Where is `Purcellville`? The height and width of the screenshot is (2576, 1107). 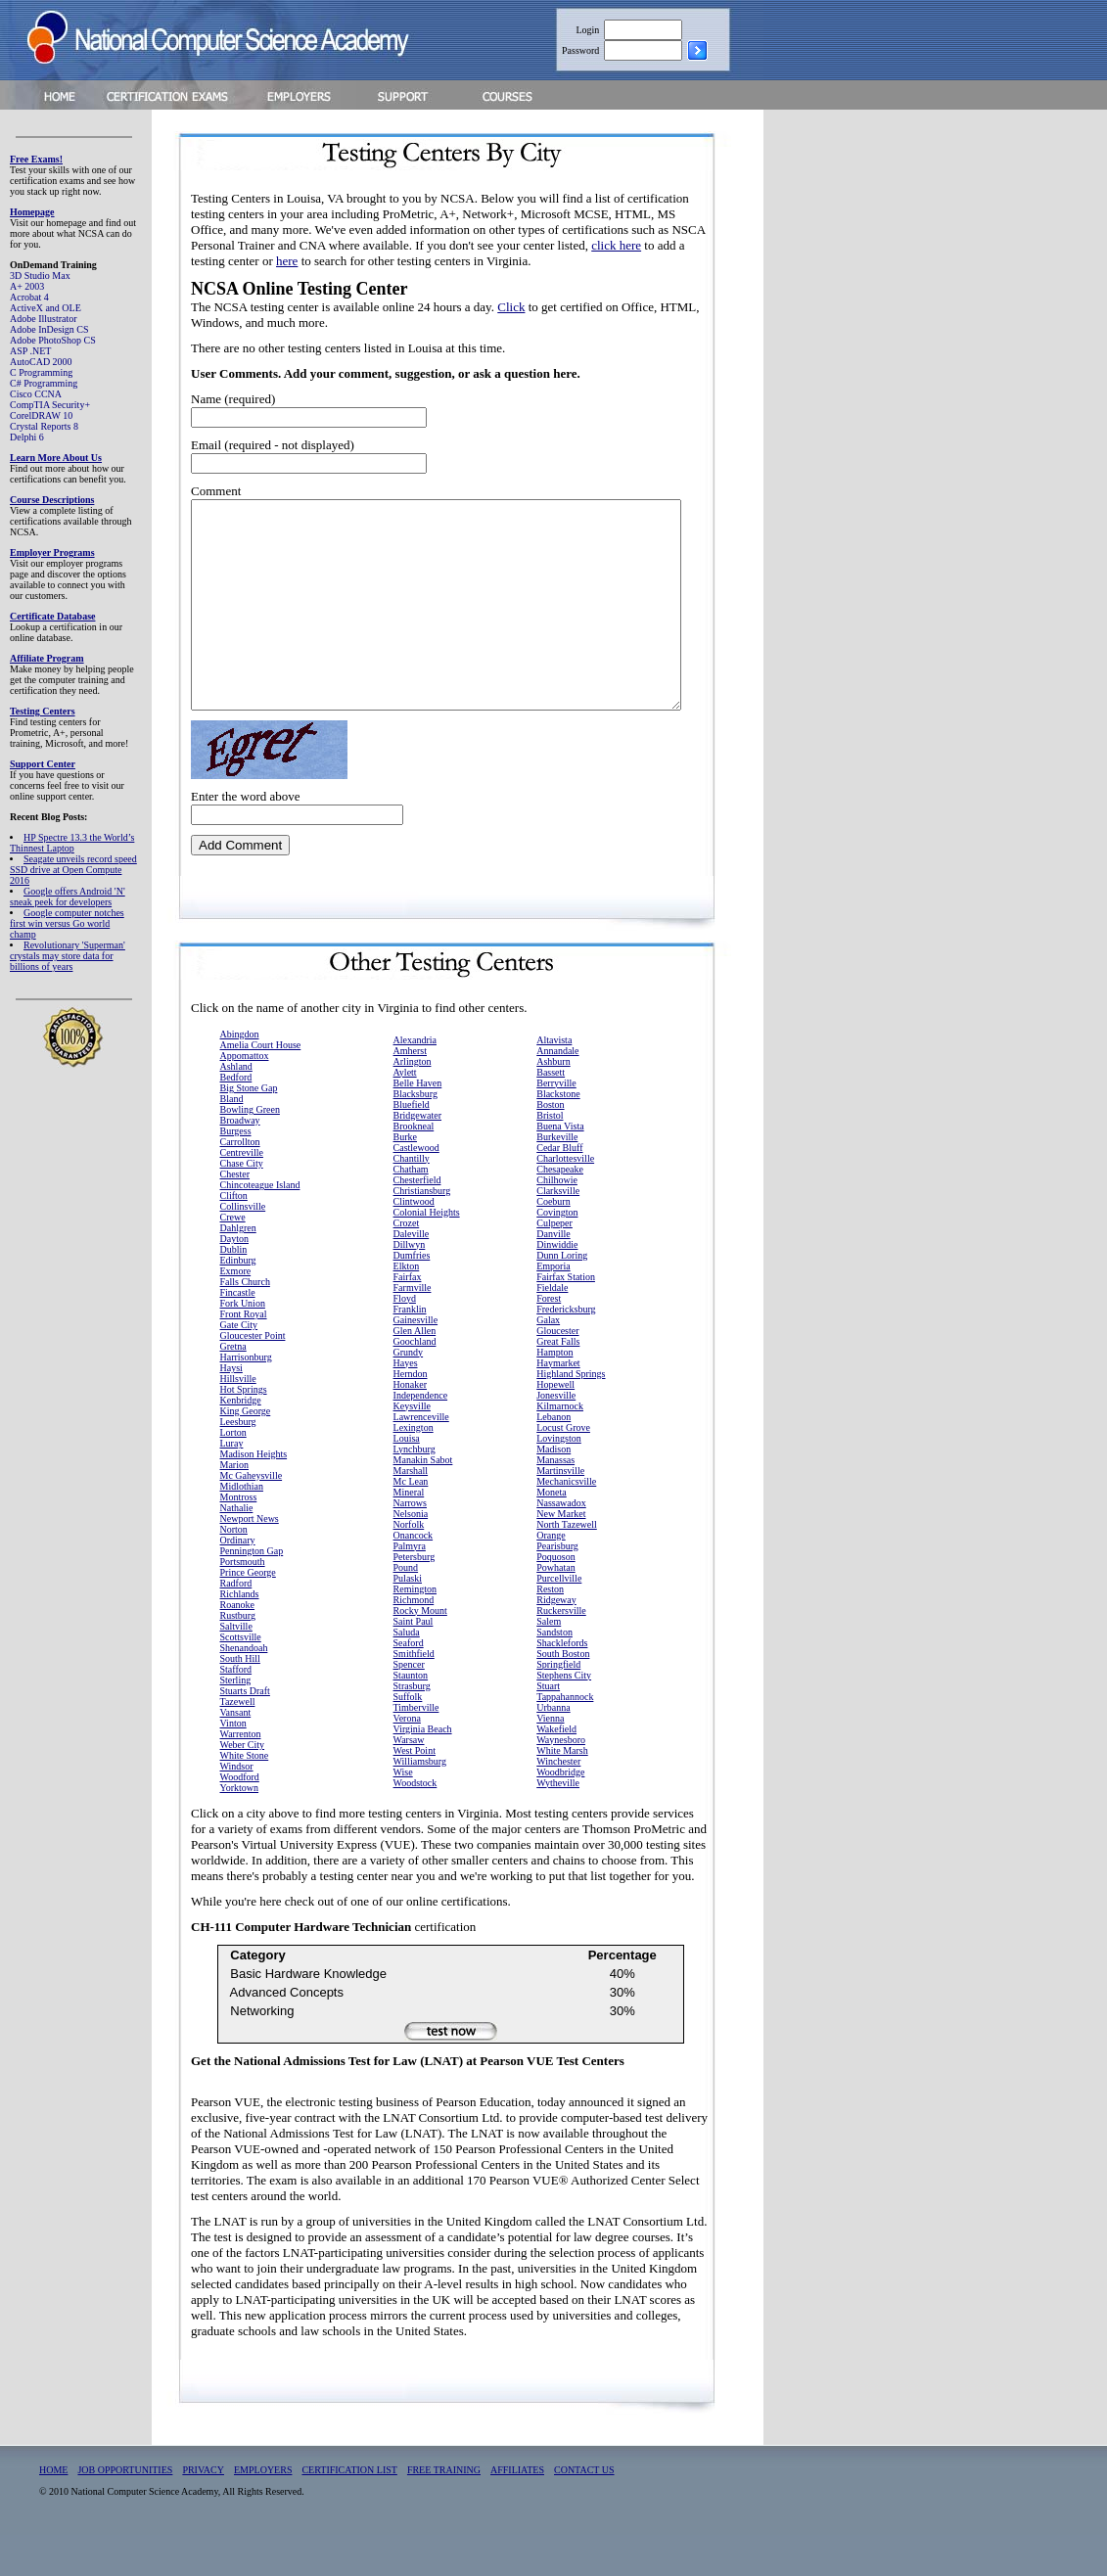
Purcellville is located at coordinates (558, 1619).